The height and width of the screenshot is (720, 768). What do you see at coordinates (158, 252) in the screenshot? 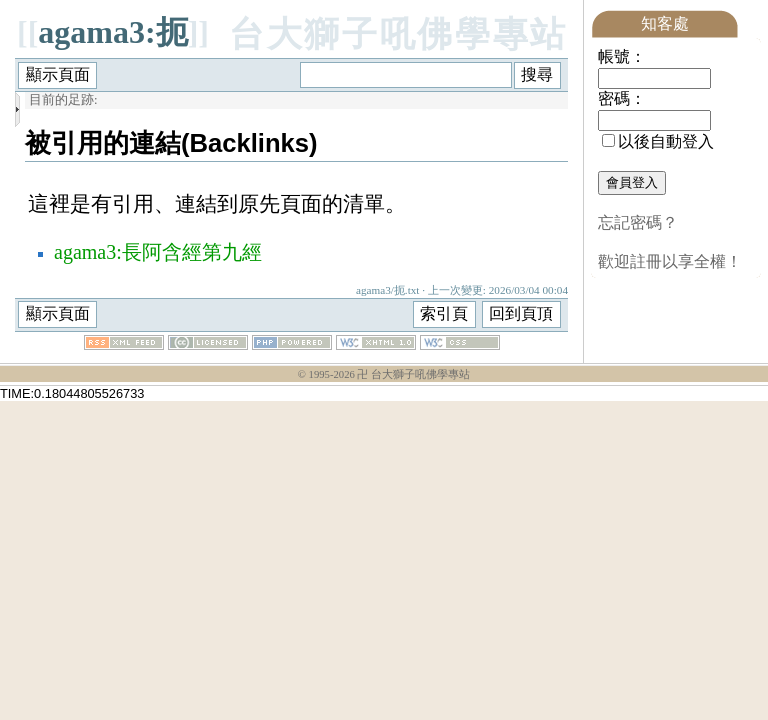
I see `agama3:長阿含經第九經` at bounding box center [158, 252].